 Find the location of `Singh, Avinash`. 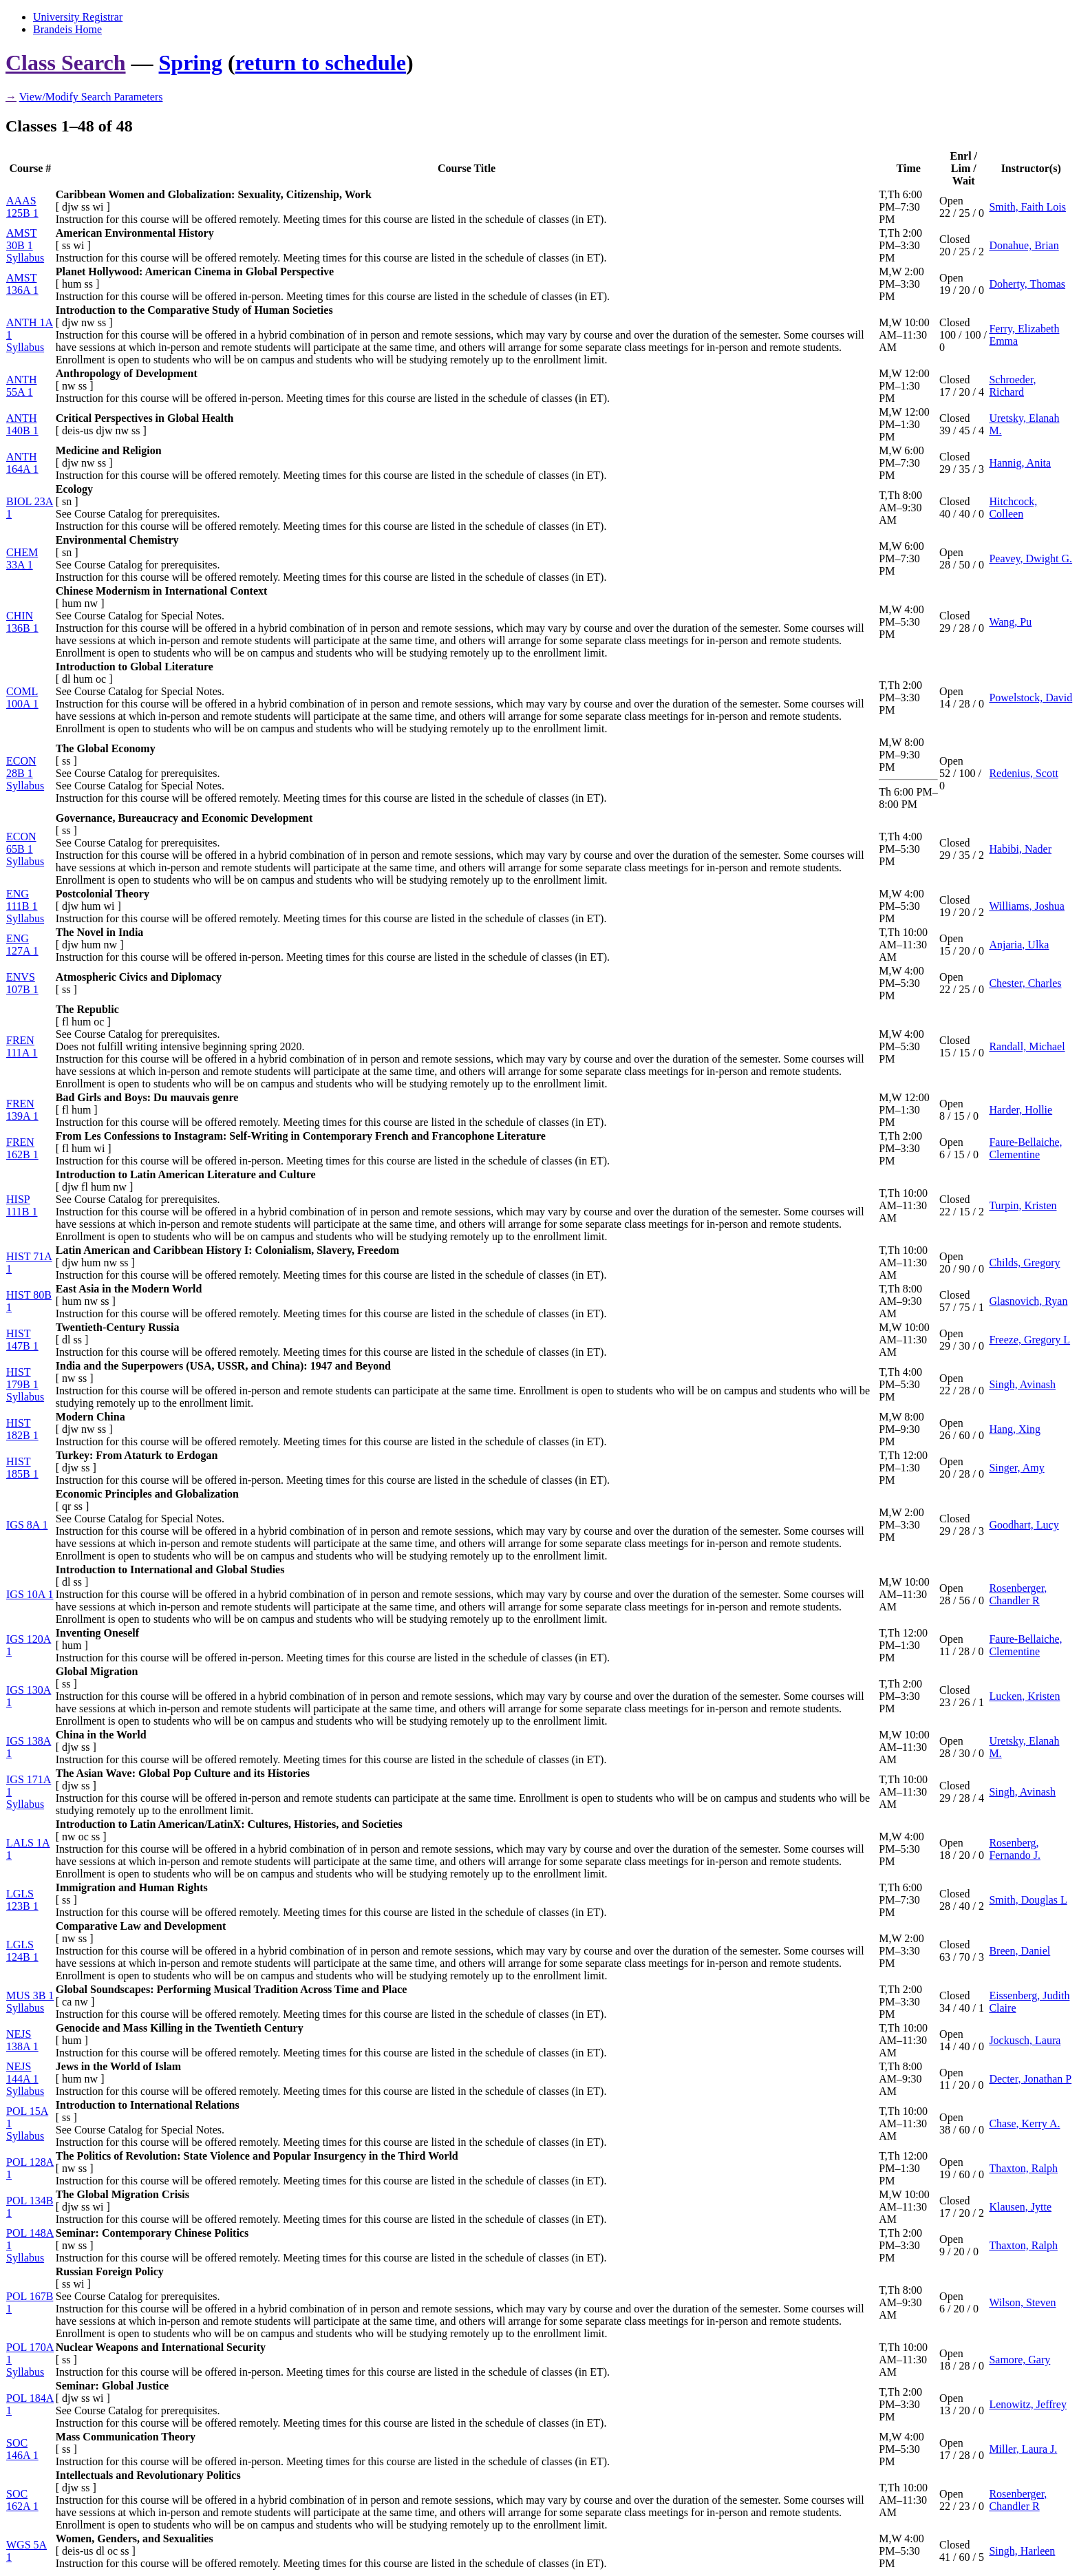

Singh, Avinash is located at coordinates (1022, 1384).